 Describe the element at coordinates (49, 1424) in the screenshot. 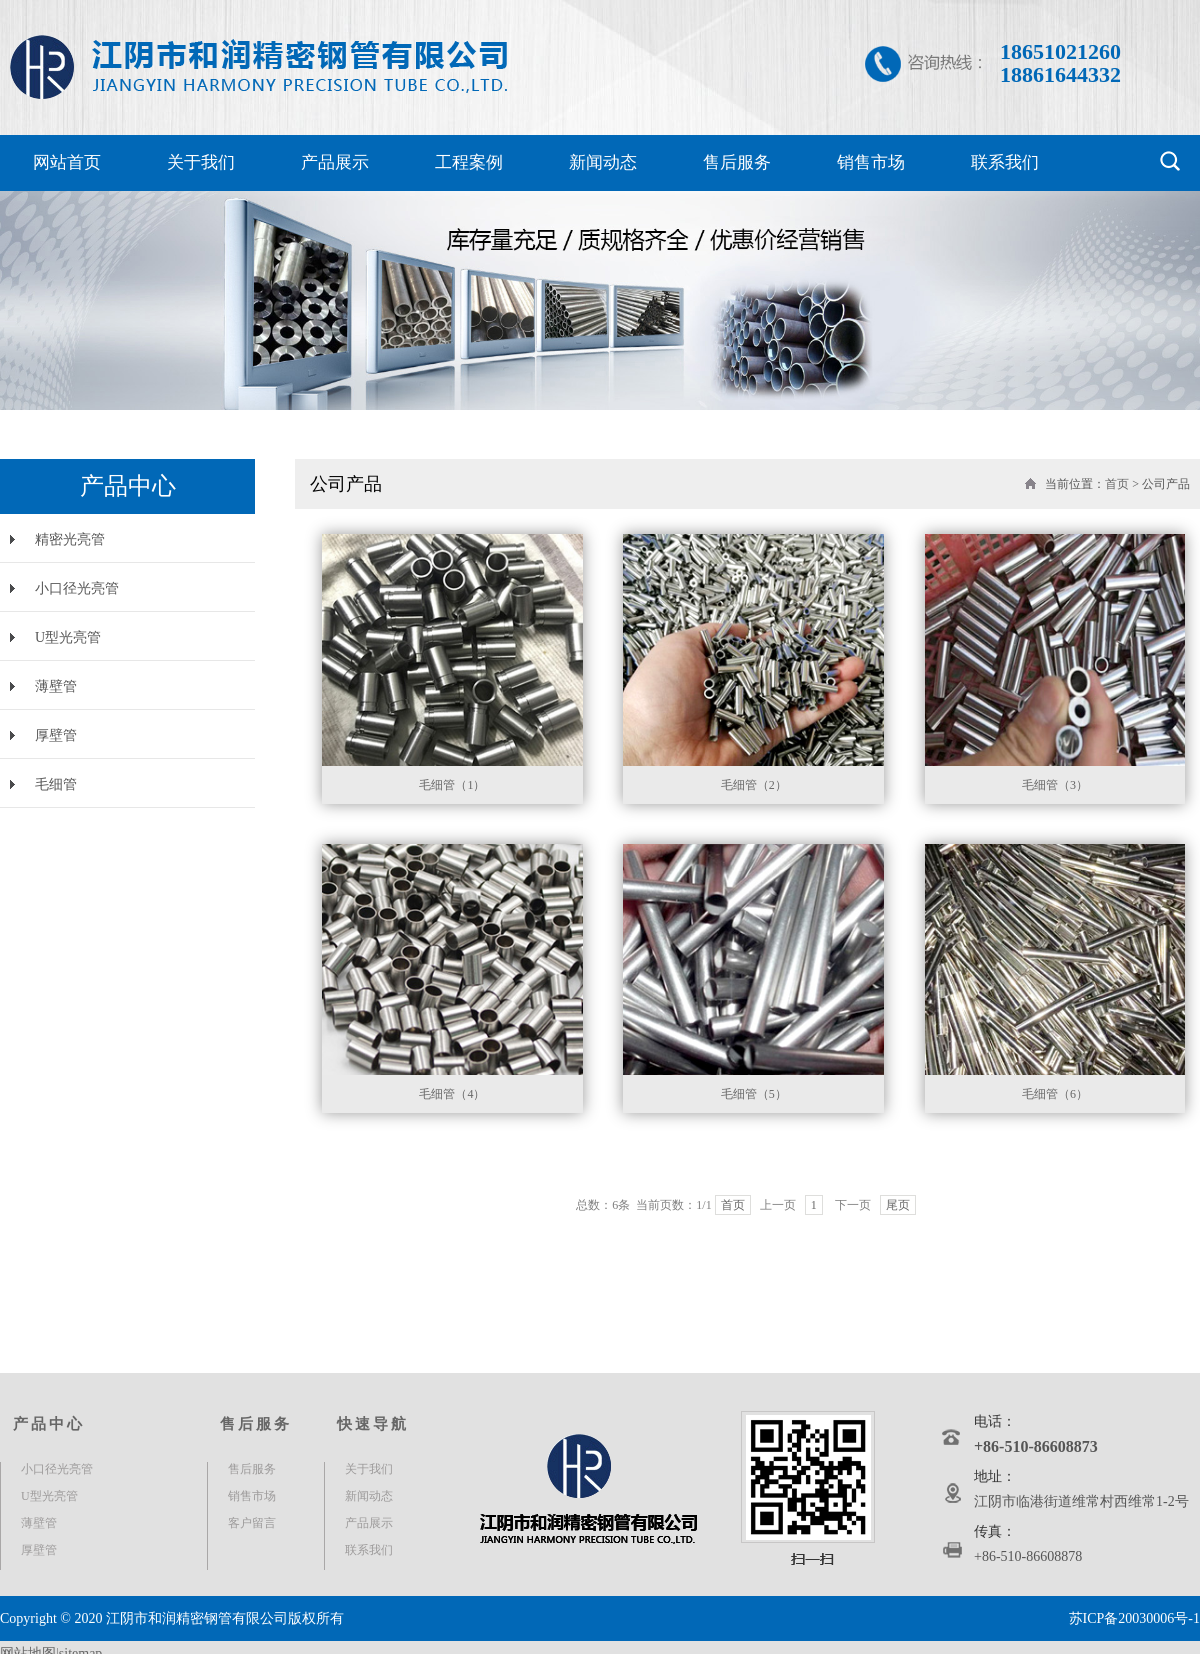

I see `产品中心` at that location.